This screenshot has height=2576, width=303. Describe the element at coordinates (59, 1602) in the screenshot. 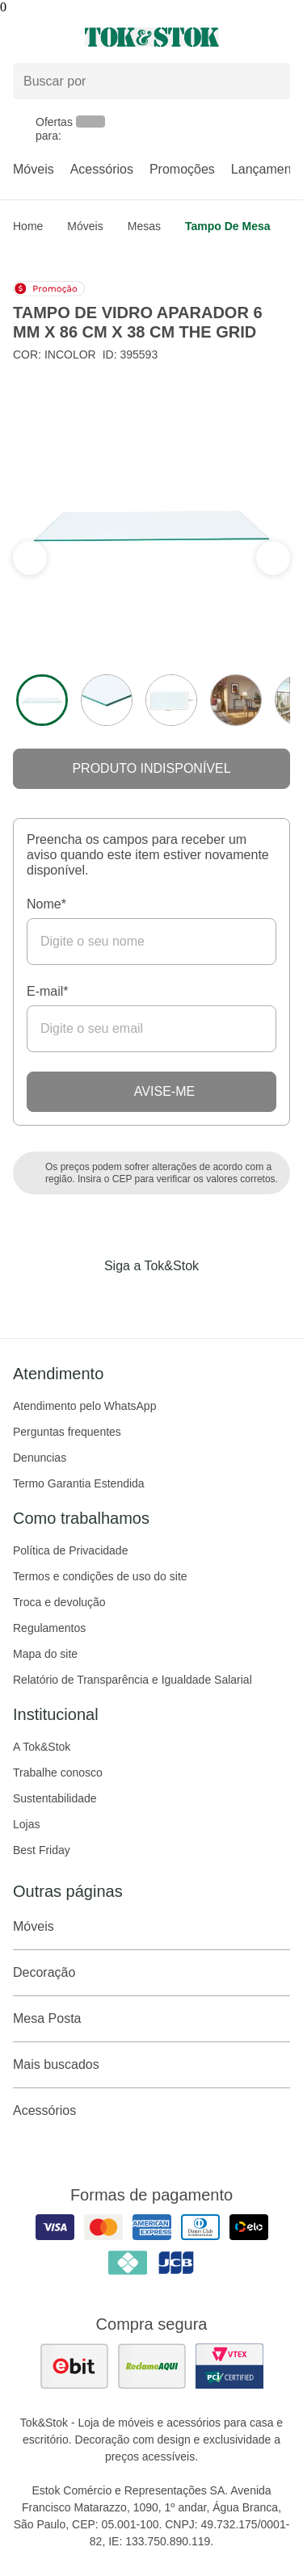

I see `Troca e devolução` at that location.